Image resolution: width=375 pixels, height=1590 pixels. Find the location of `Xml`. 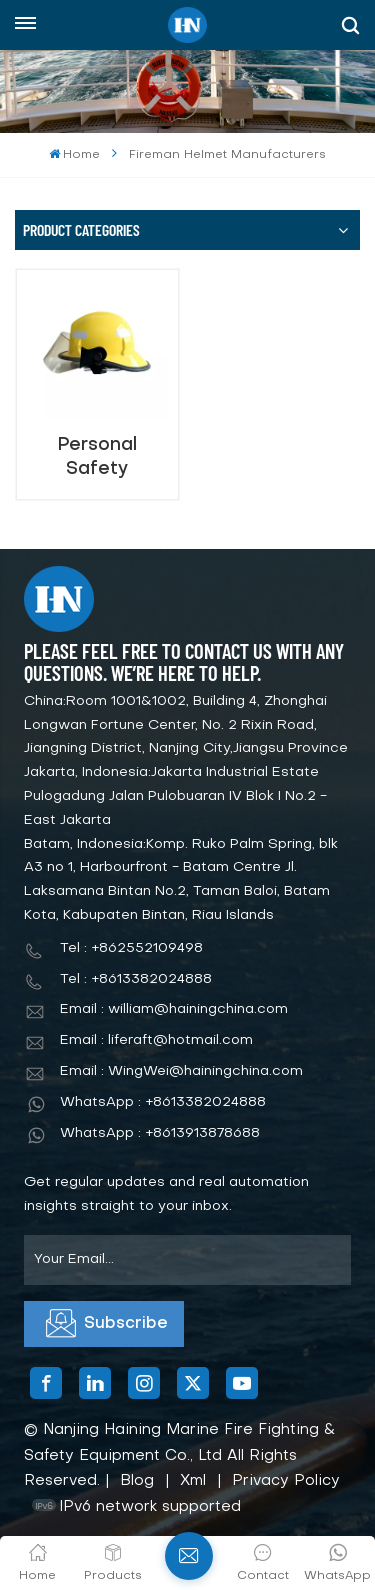

Xml is located at coordinates (193, 1481).